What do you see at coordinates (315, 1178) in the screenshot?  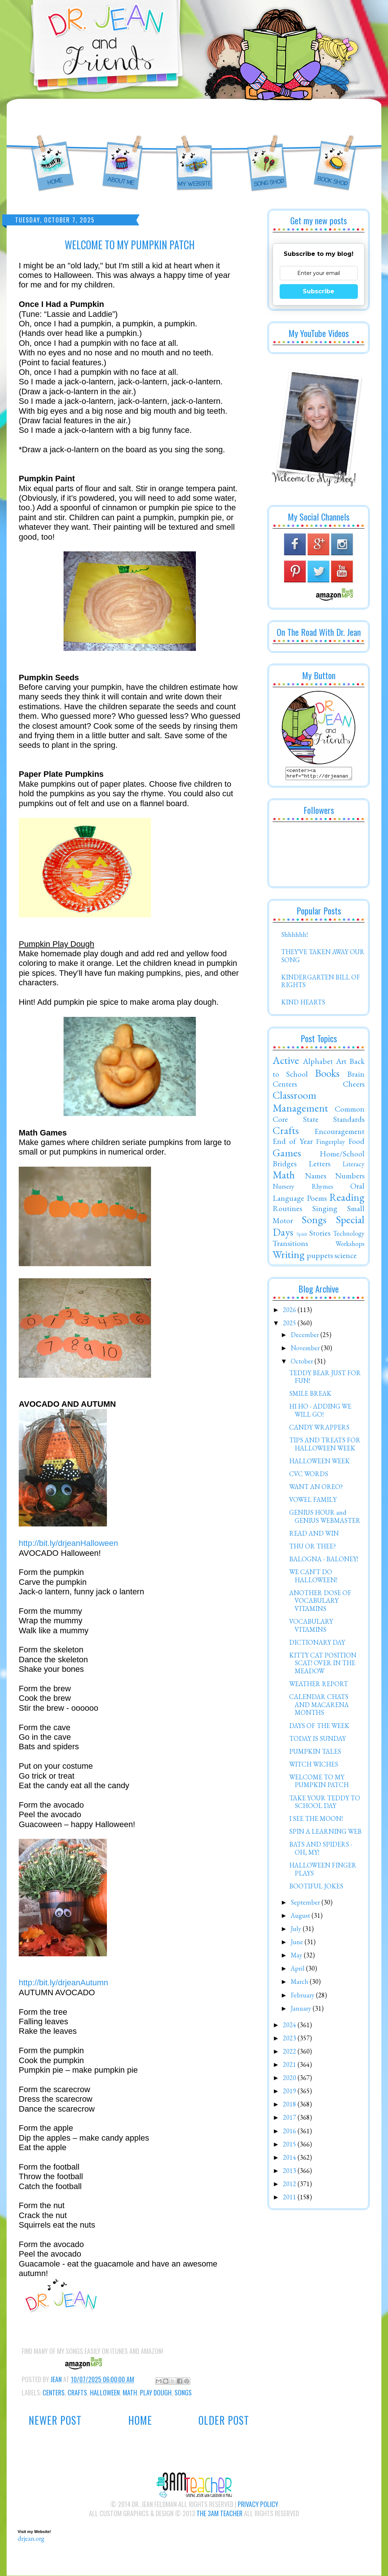 I see `Names` at bounding box center [315, 1178].